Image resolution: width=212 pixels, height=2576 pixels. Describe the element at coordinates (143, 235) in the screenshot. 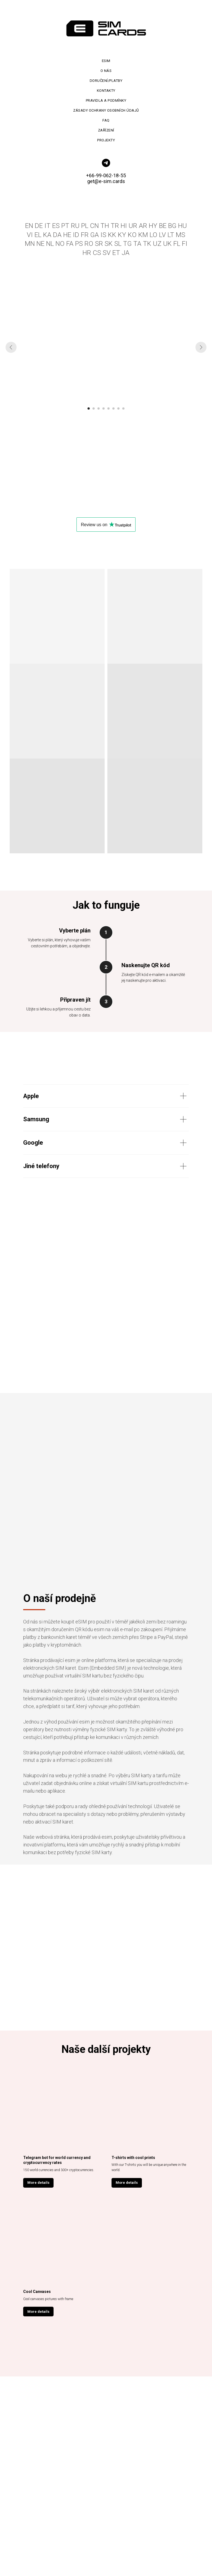

I see `KM` at that location.